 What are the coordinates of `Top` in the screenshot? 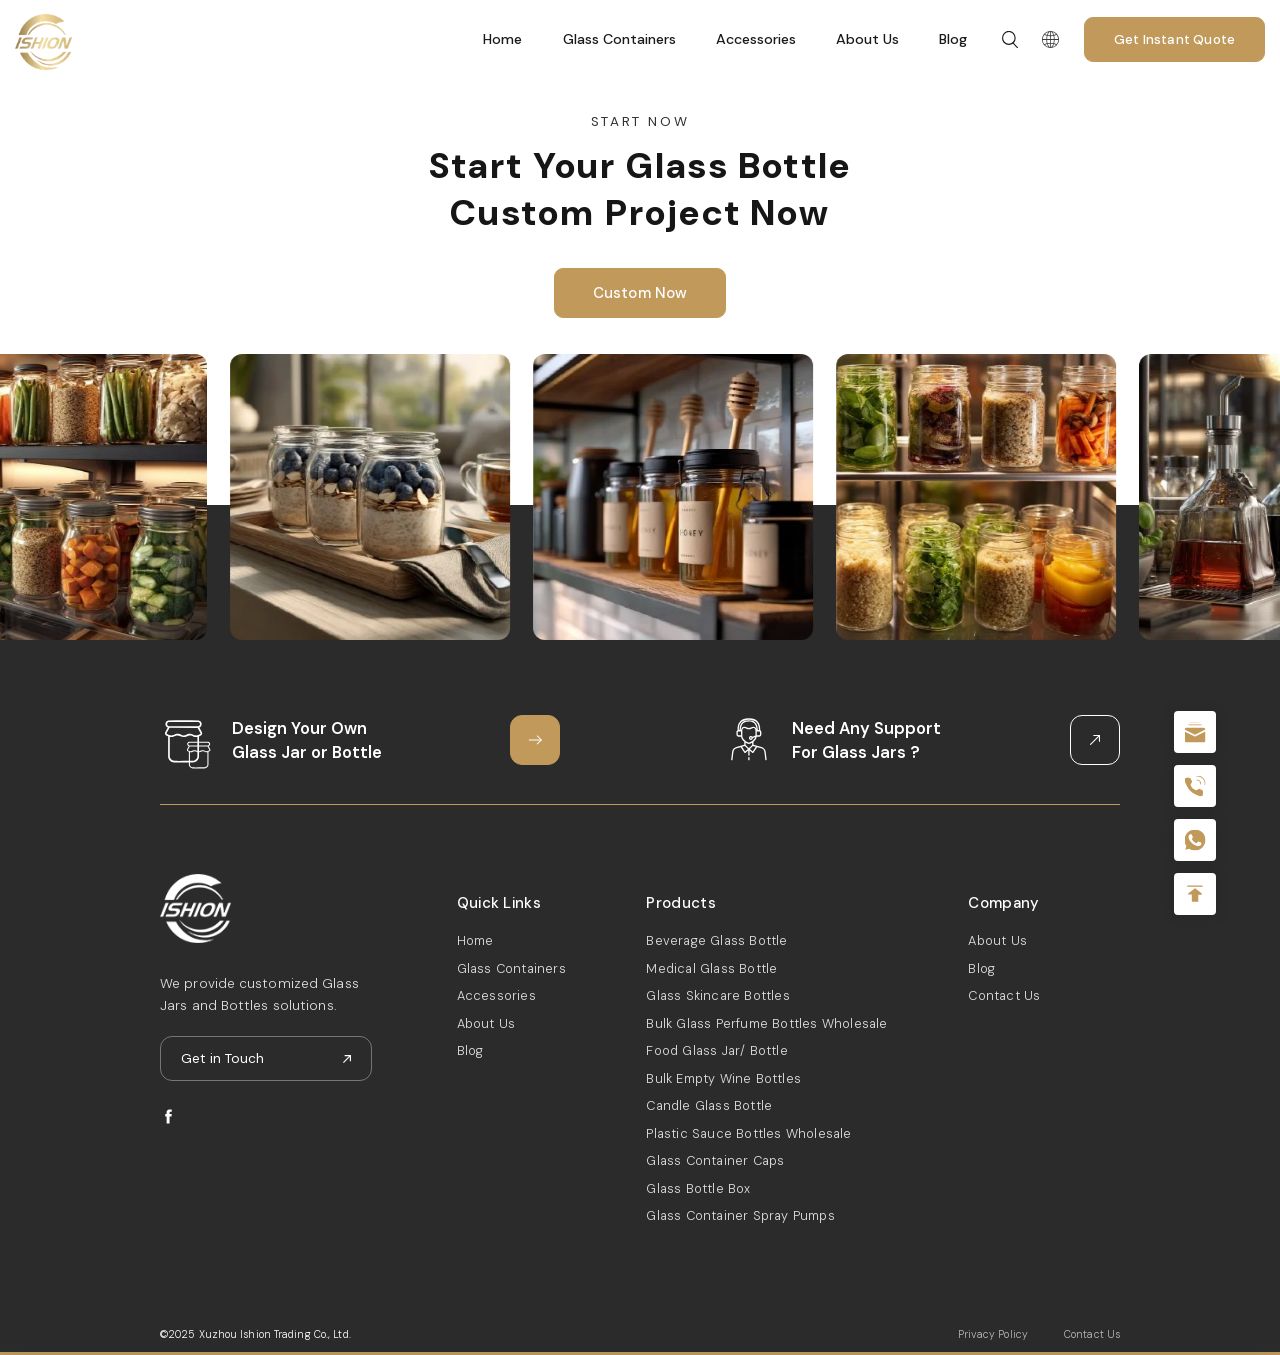 It's located at (1195, 894).